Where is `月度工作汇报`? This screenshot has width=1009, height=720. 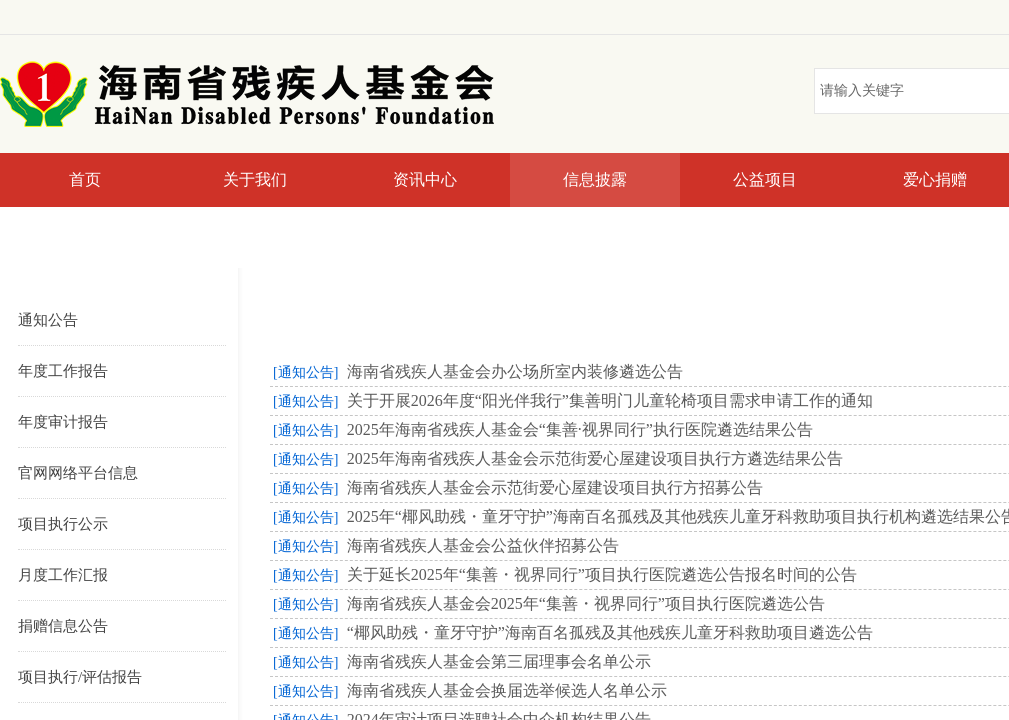 月度工作汇报 is located at coordinates (63, 575).